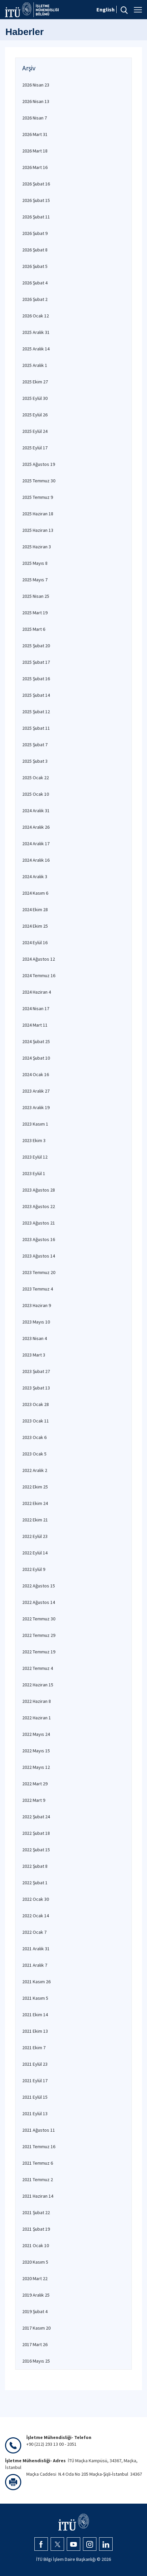 Image resolution: width=147 pixels, height=2576 pixels. I want to click on 2025 Temmuz 30, so click(38, 481).